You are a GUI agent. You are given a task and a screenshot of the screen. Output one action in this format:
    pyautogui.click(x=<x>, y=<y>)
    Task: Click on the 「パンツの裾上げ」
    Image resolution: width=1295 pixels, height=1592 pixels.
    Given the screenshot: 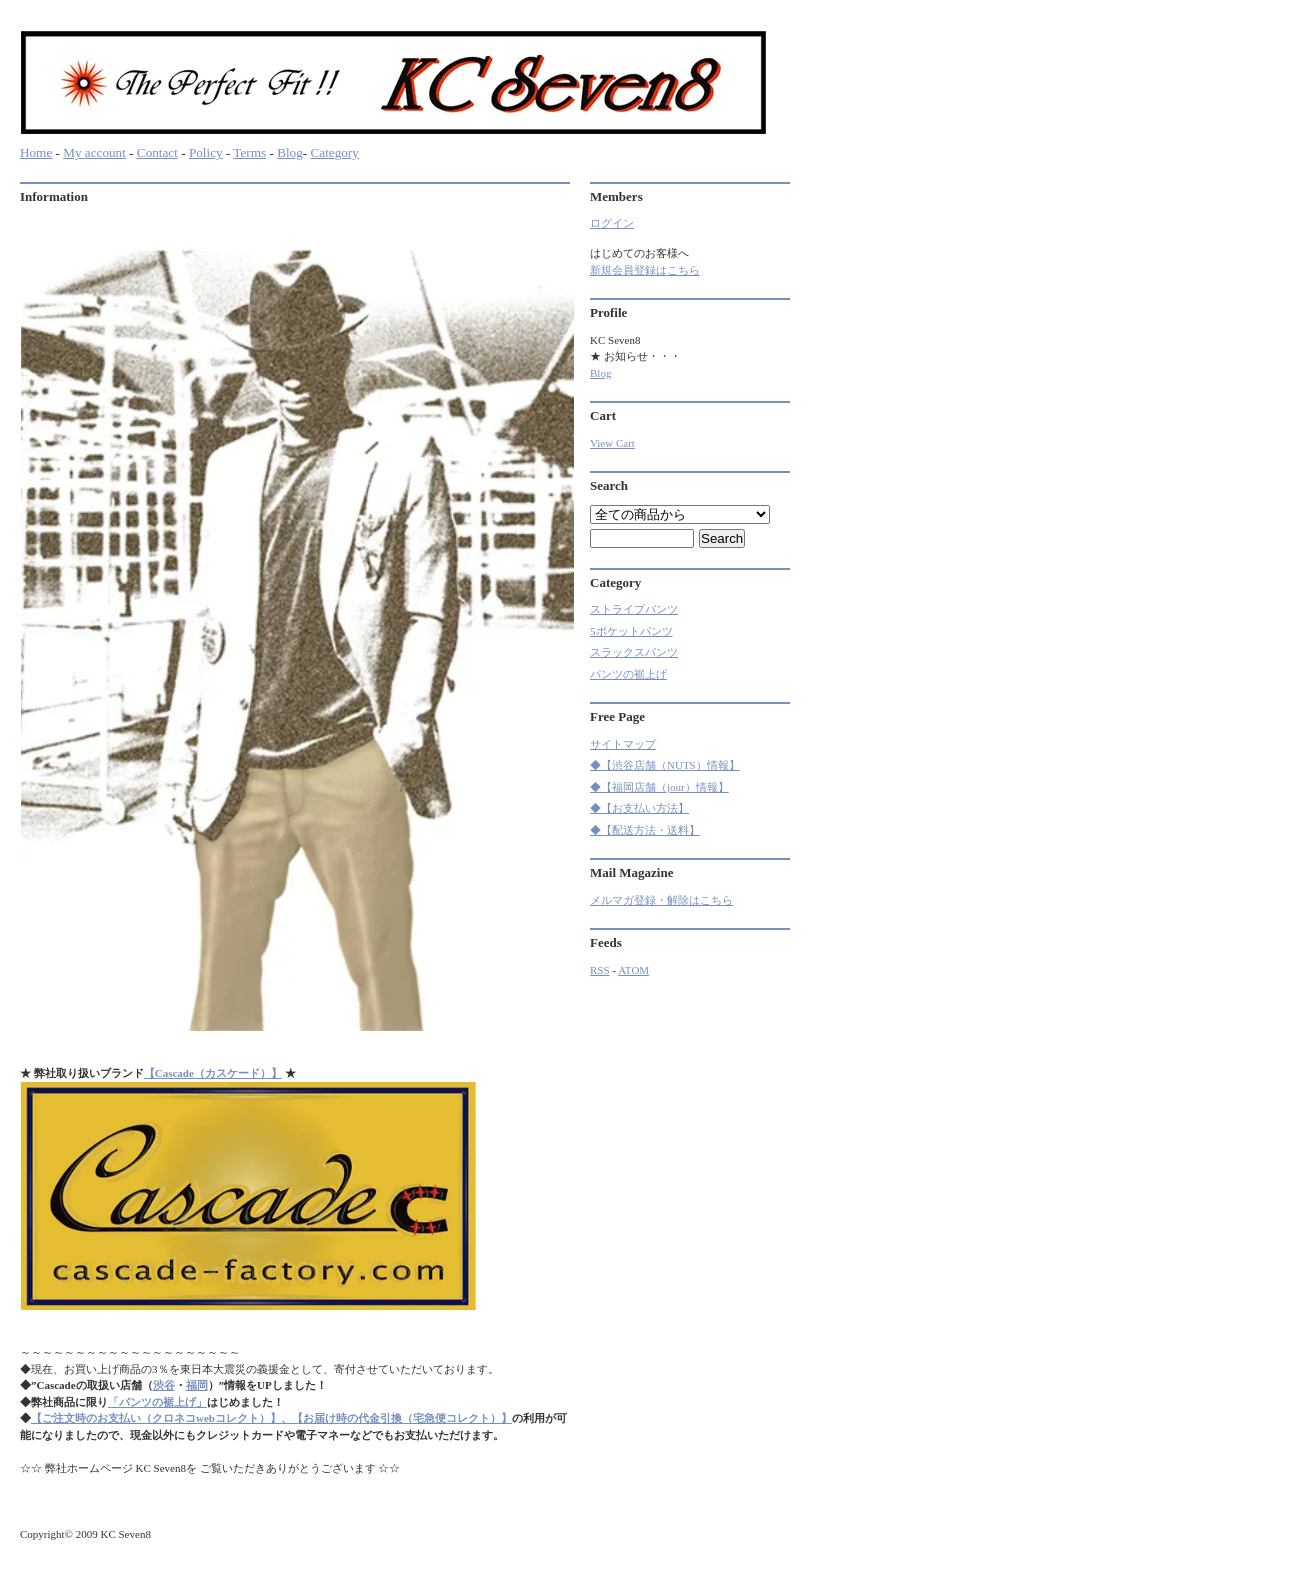 What is the action you would take?
    pyautogui.click(x=157, y=1402)
    